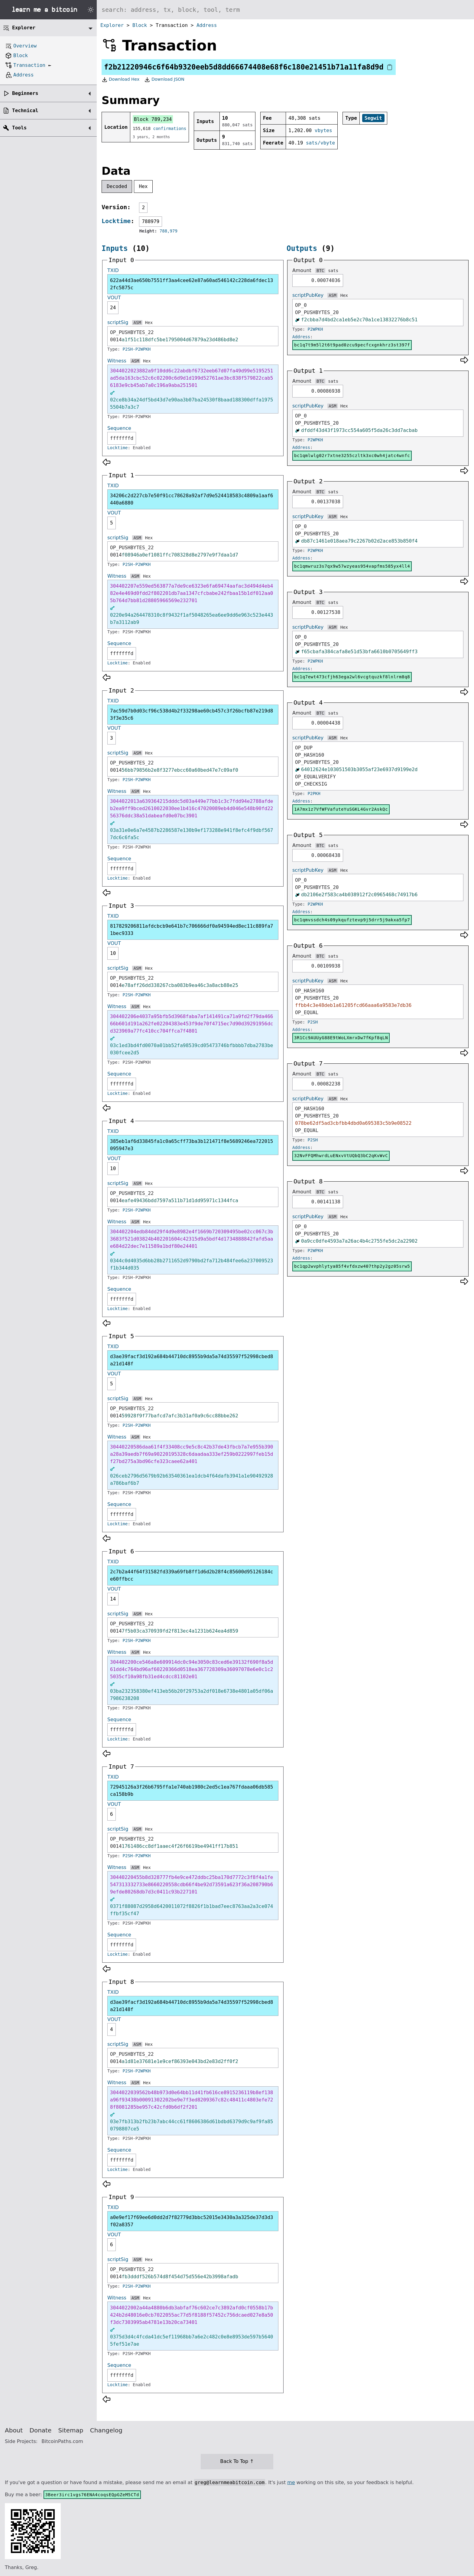  I want to click on 1A7mx1z7VfWFVafuteYuSGKL4Gvr2AskQc, so click(341, 809).